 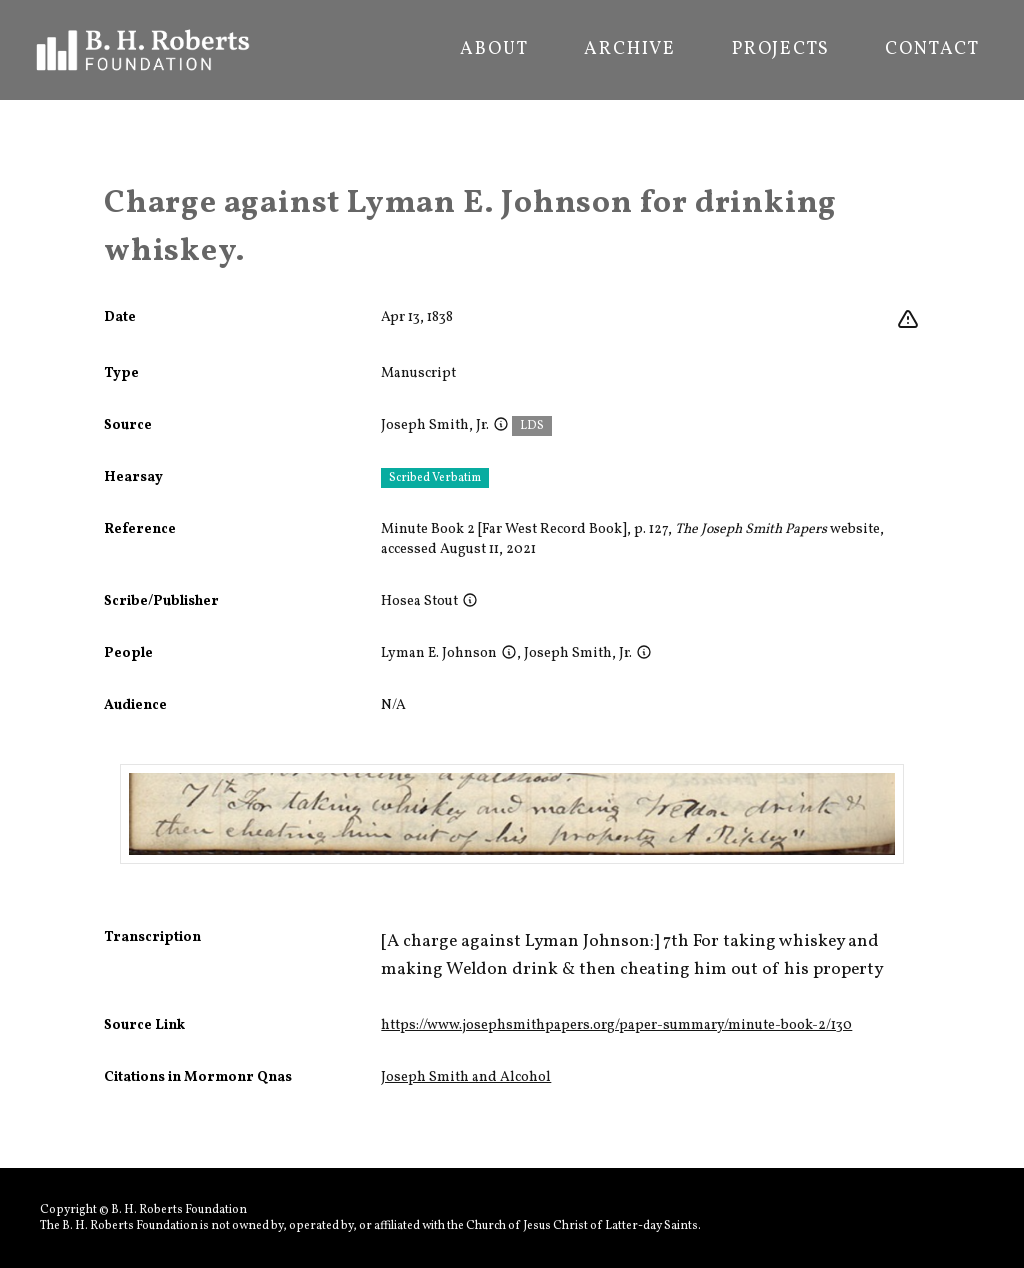 I want to click on Contact, so click(x=932, y=50).